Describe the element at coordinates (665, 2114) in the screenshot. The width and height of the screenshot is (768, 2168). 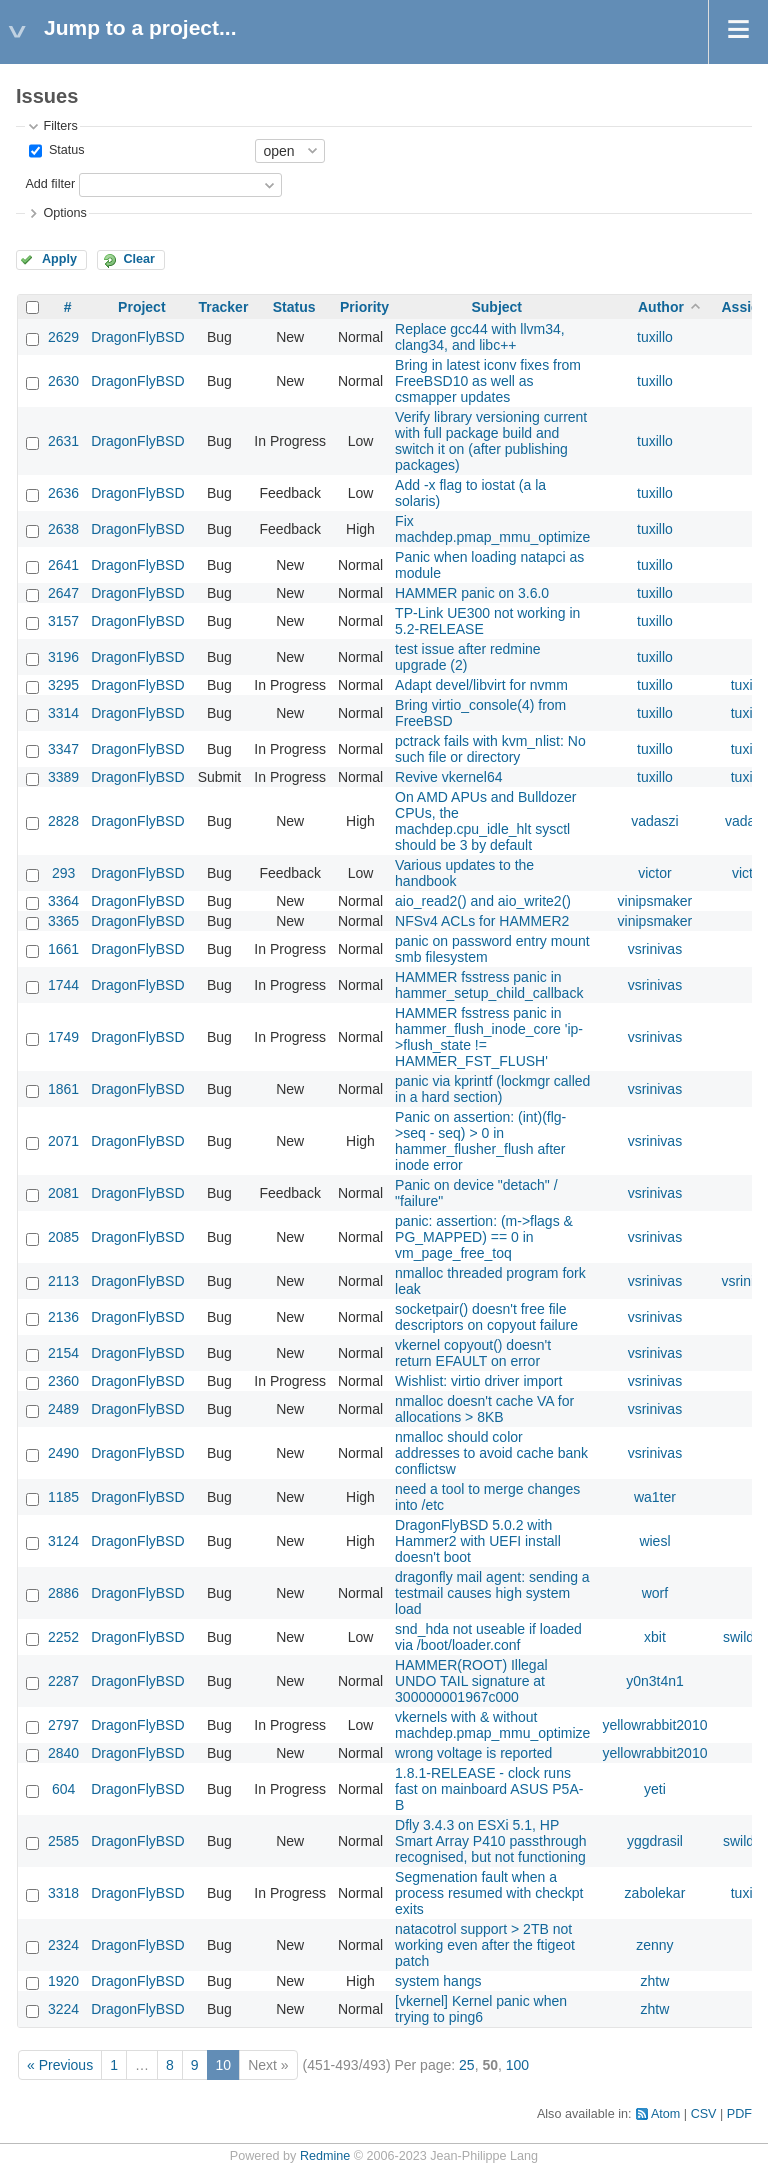
I see `Atom` at that location.